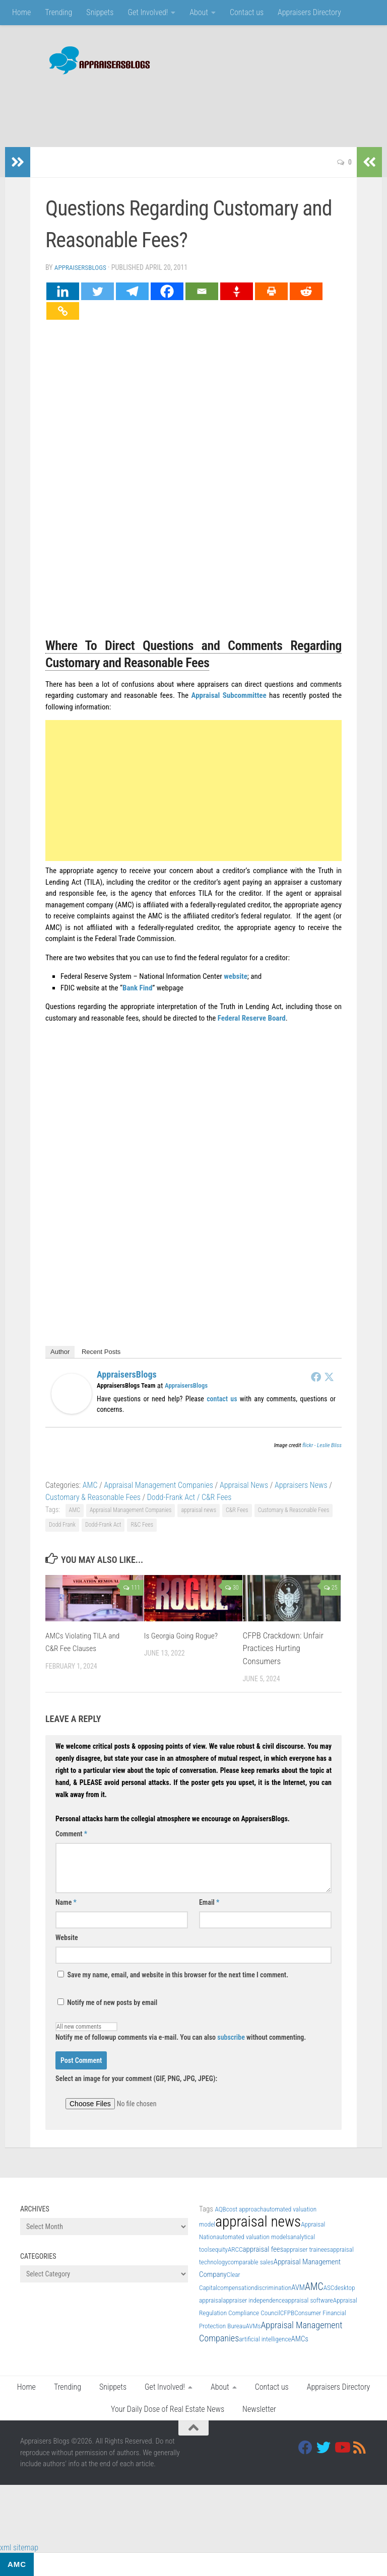 The height and width of the screenshot is (2576, 387). Describe the element at coordinates (263, 2248) in the screenshot. I see `appraisal fees` at that location.